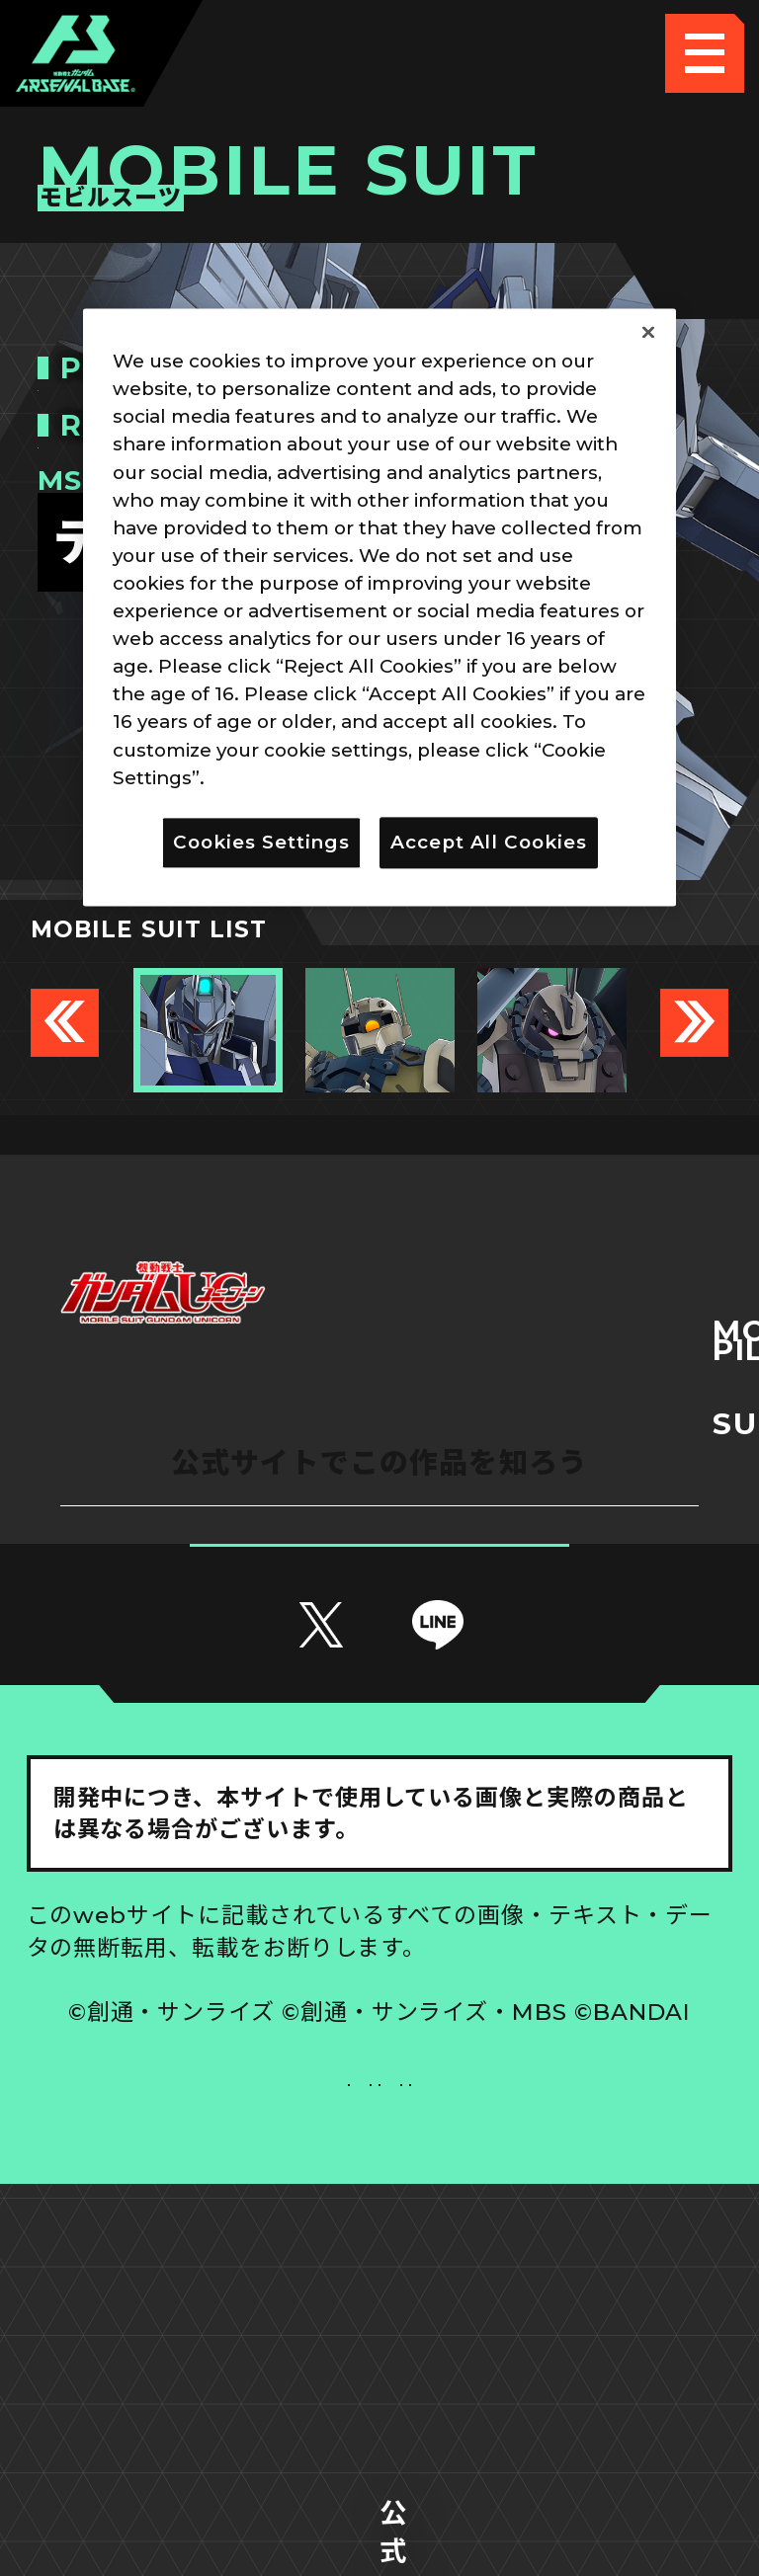 This screenshot has width=759, height=2576. What do you see at coordinates (278, 777) in the screenshot?
I see `Privacy Policy [More information about your privacy]` at bounding box center [278, 777].